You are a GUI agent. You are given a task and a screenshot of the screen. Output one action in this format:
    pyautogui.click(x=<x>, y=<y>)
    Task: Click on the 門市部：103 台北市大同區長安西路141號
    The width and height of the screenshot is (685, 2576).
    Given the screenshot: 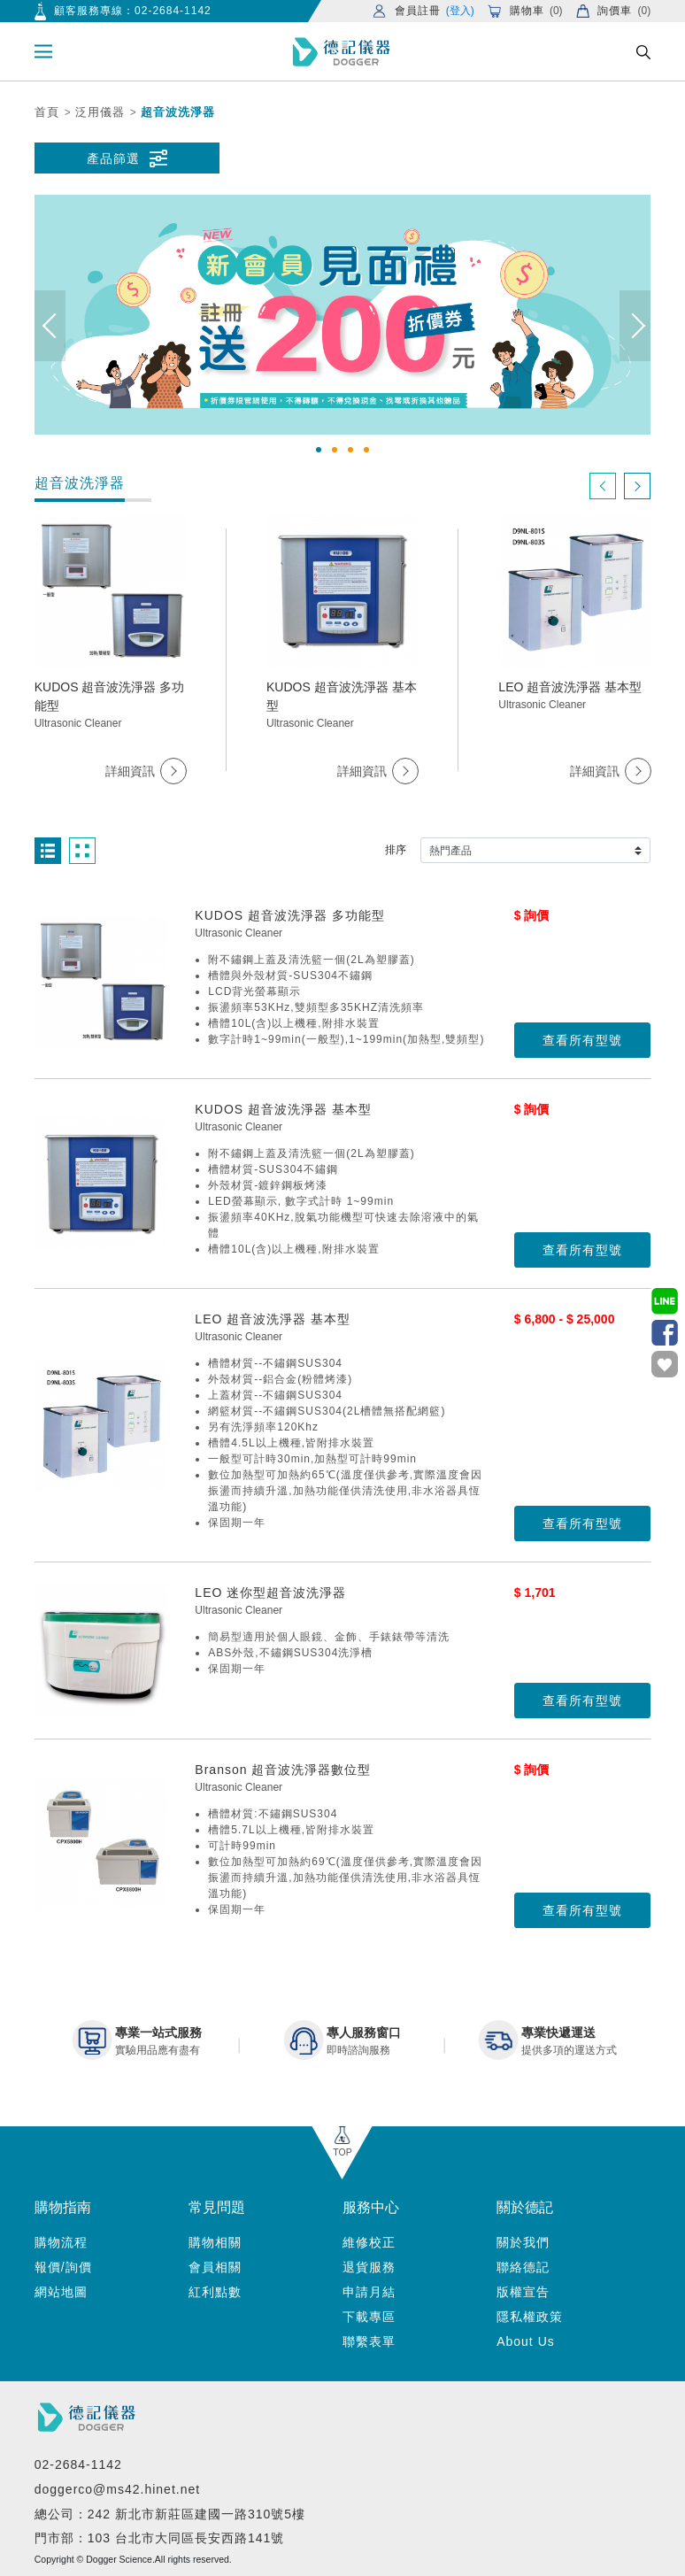 What is the action you would take?
    pyautogui.click(x=160, y=2538)
    